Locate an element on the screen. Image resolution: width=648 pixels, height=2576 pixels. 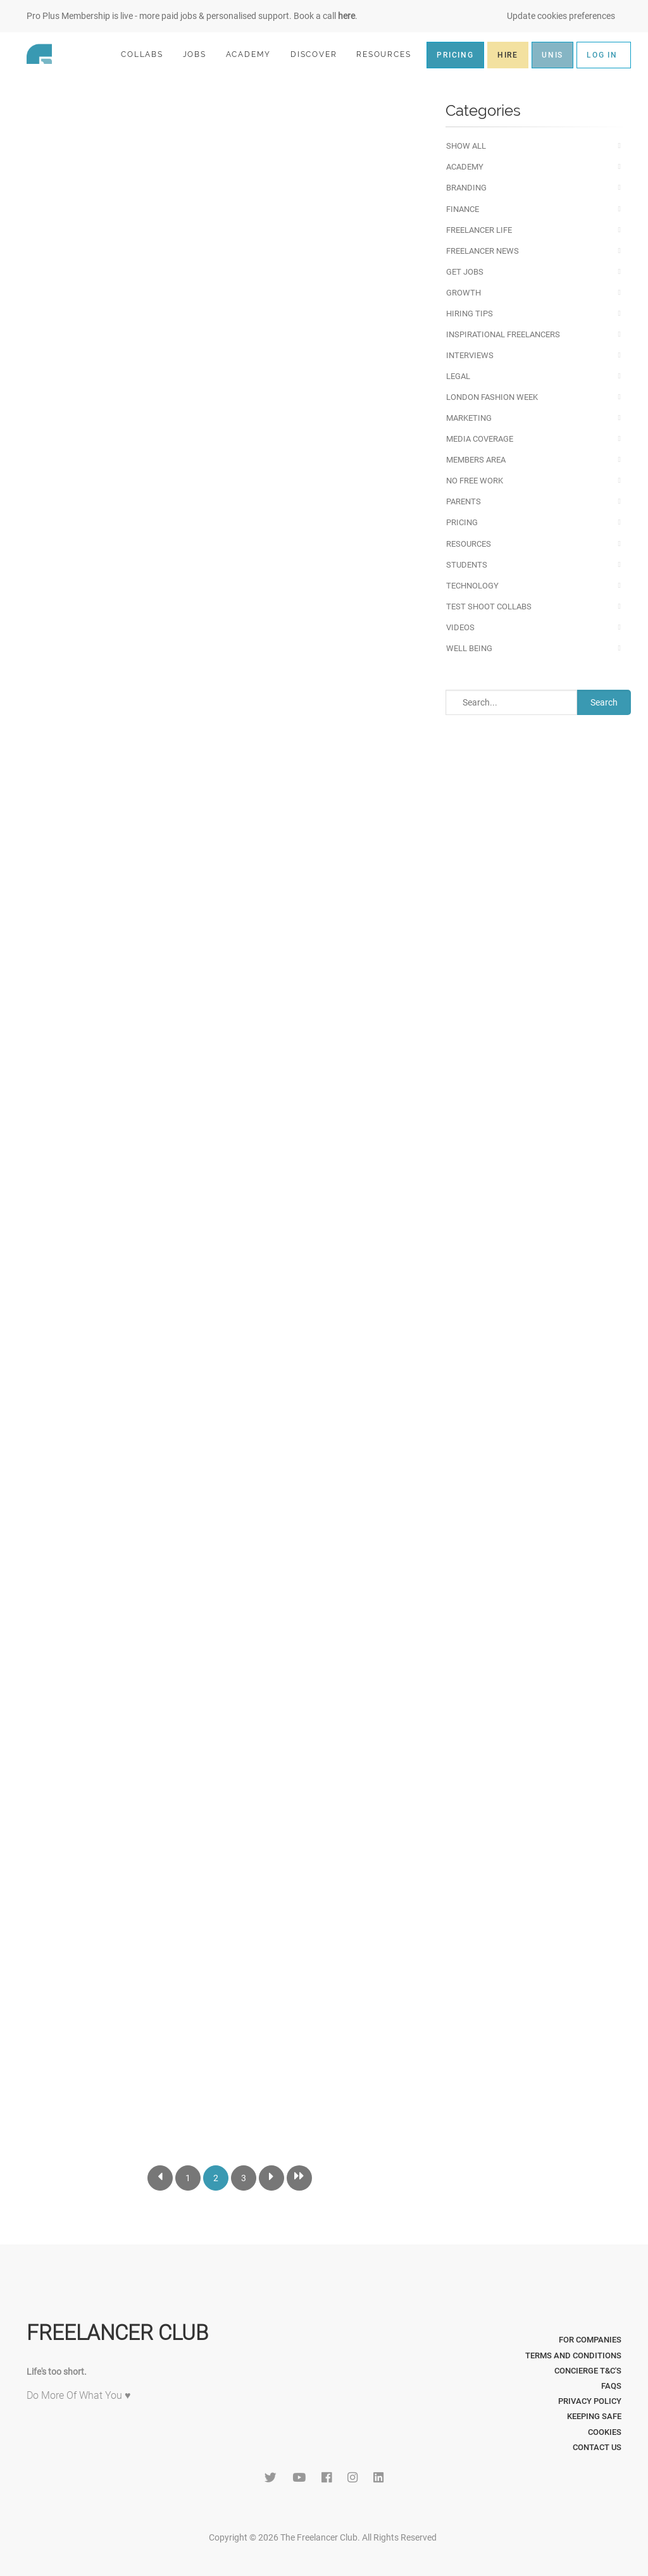
Students is located at coordinates (466, 564).